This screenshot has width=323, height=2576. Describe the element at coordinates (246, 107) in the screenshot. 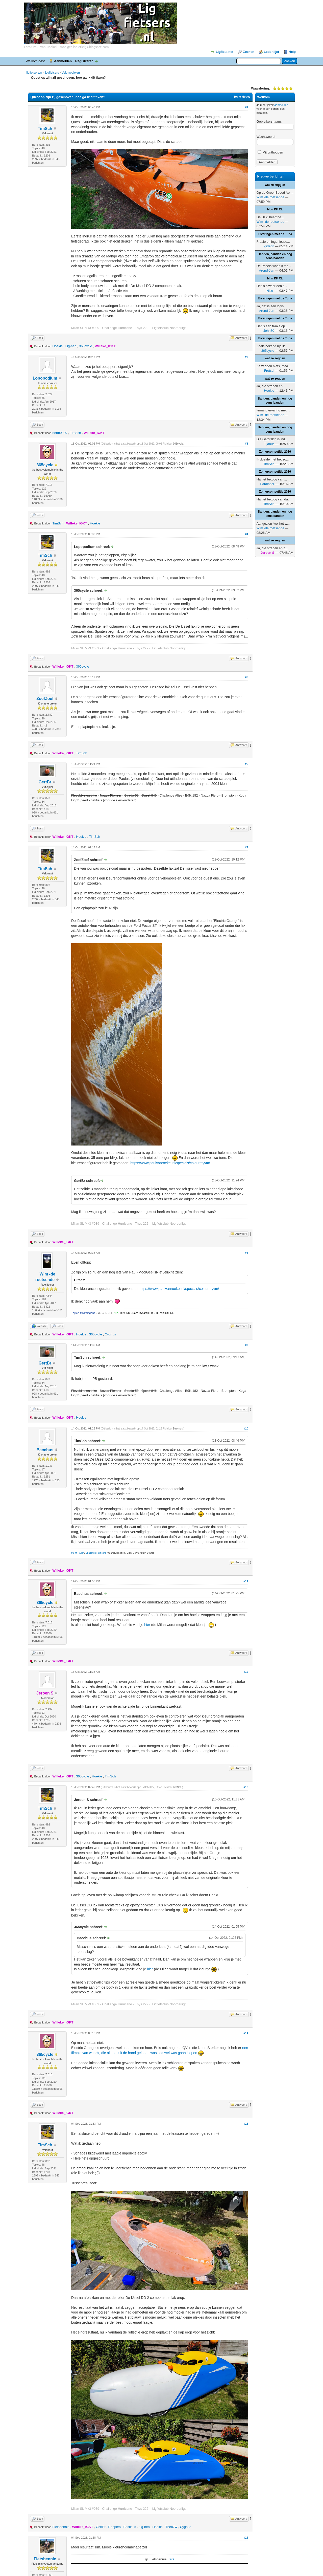

I see `#1` at that location.